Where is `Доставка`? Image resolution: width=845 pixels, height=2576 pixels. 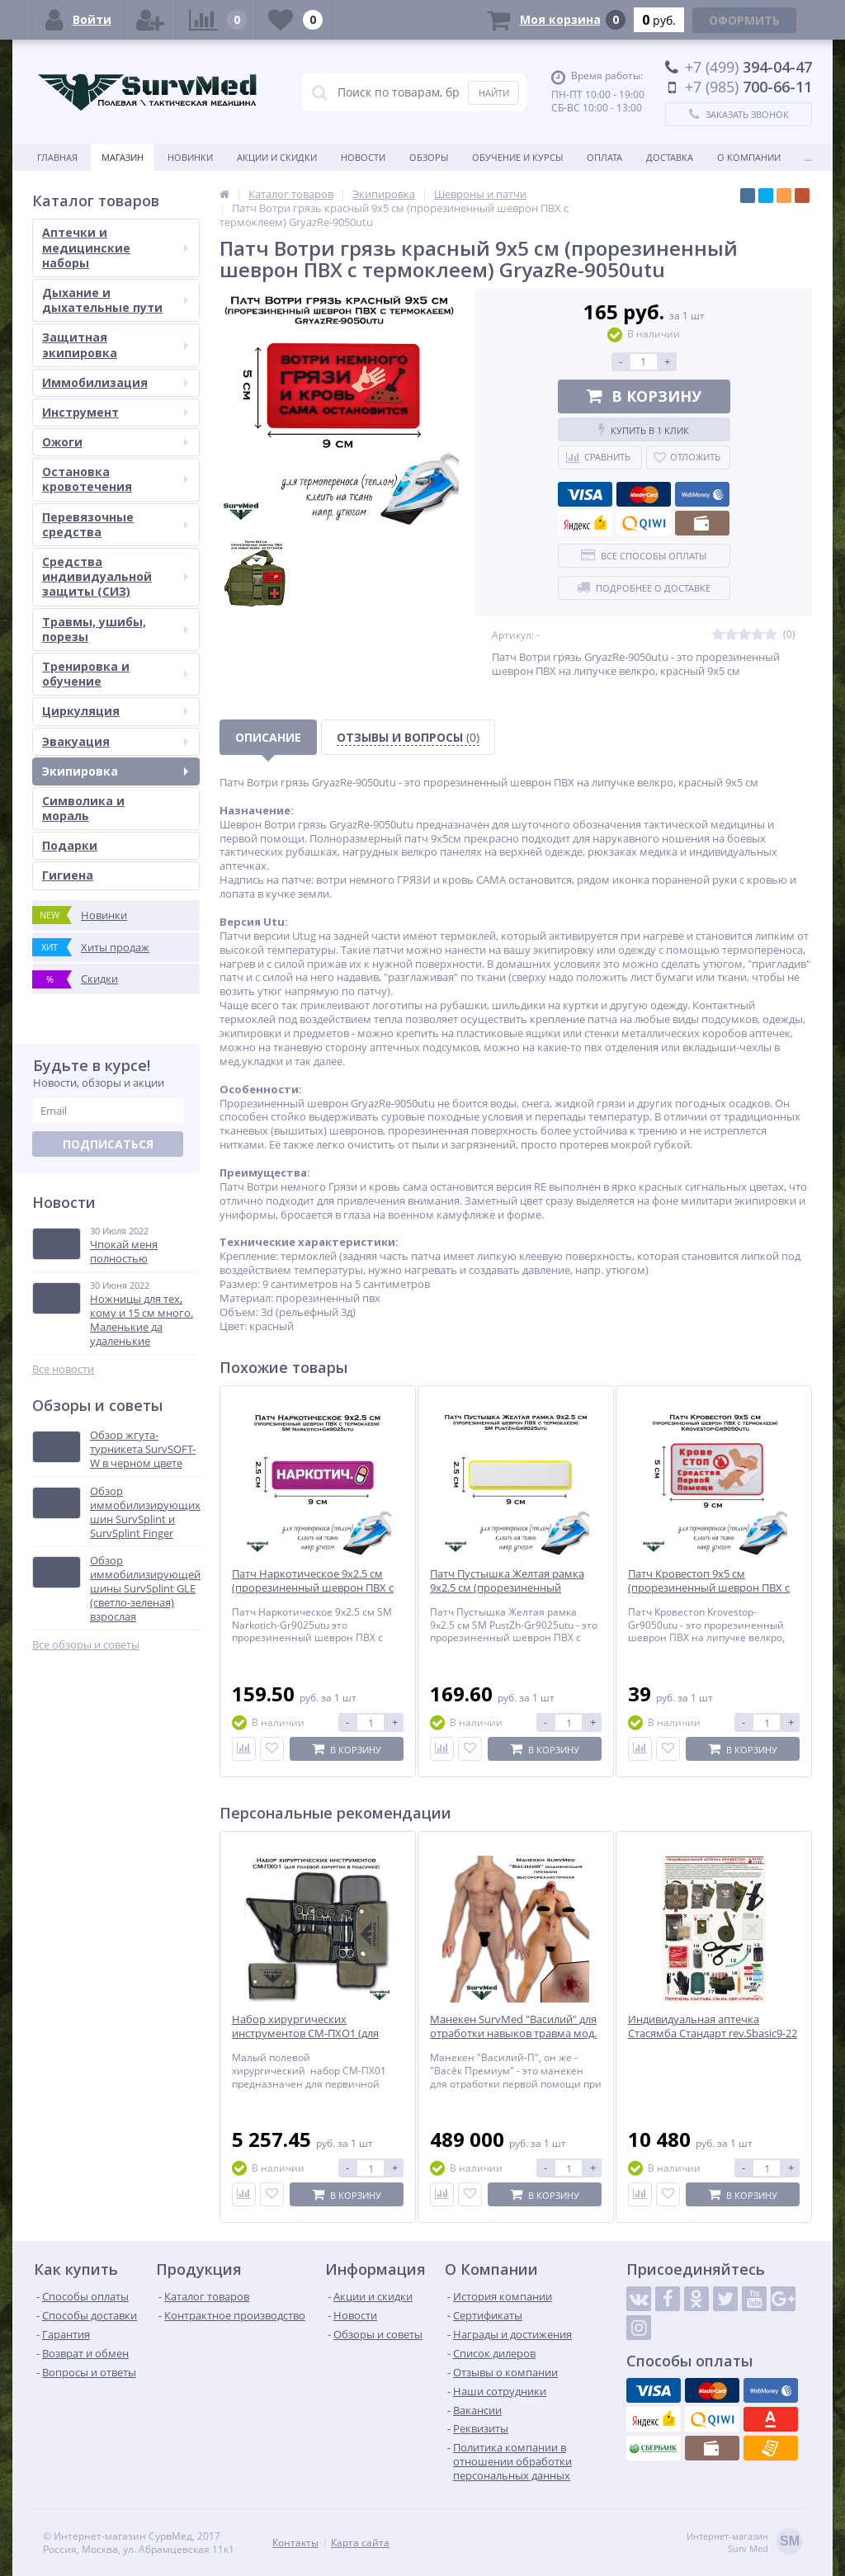 Доставка is located at coordinates (669, 157).